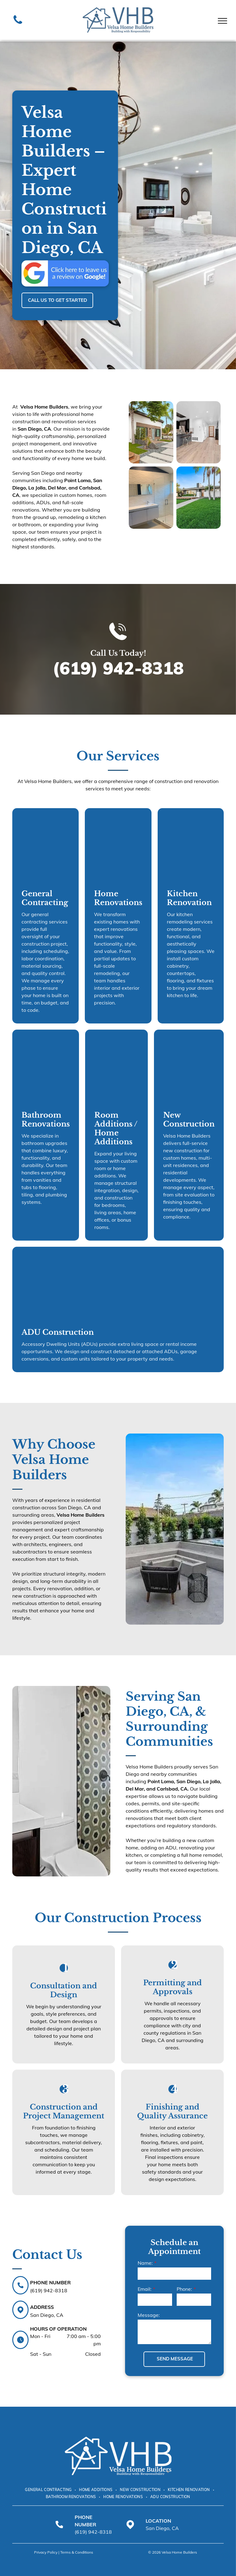 The image size is (236, 2576). What do you see at coordinates (151, 432) in the screenshot?
I see `[Modern home with a white exterior, wooden accents, and a landscaped yard with stepping stones and greenery.]` at bounding box center [151, 432].